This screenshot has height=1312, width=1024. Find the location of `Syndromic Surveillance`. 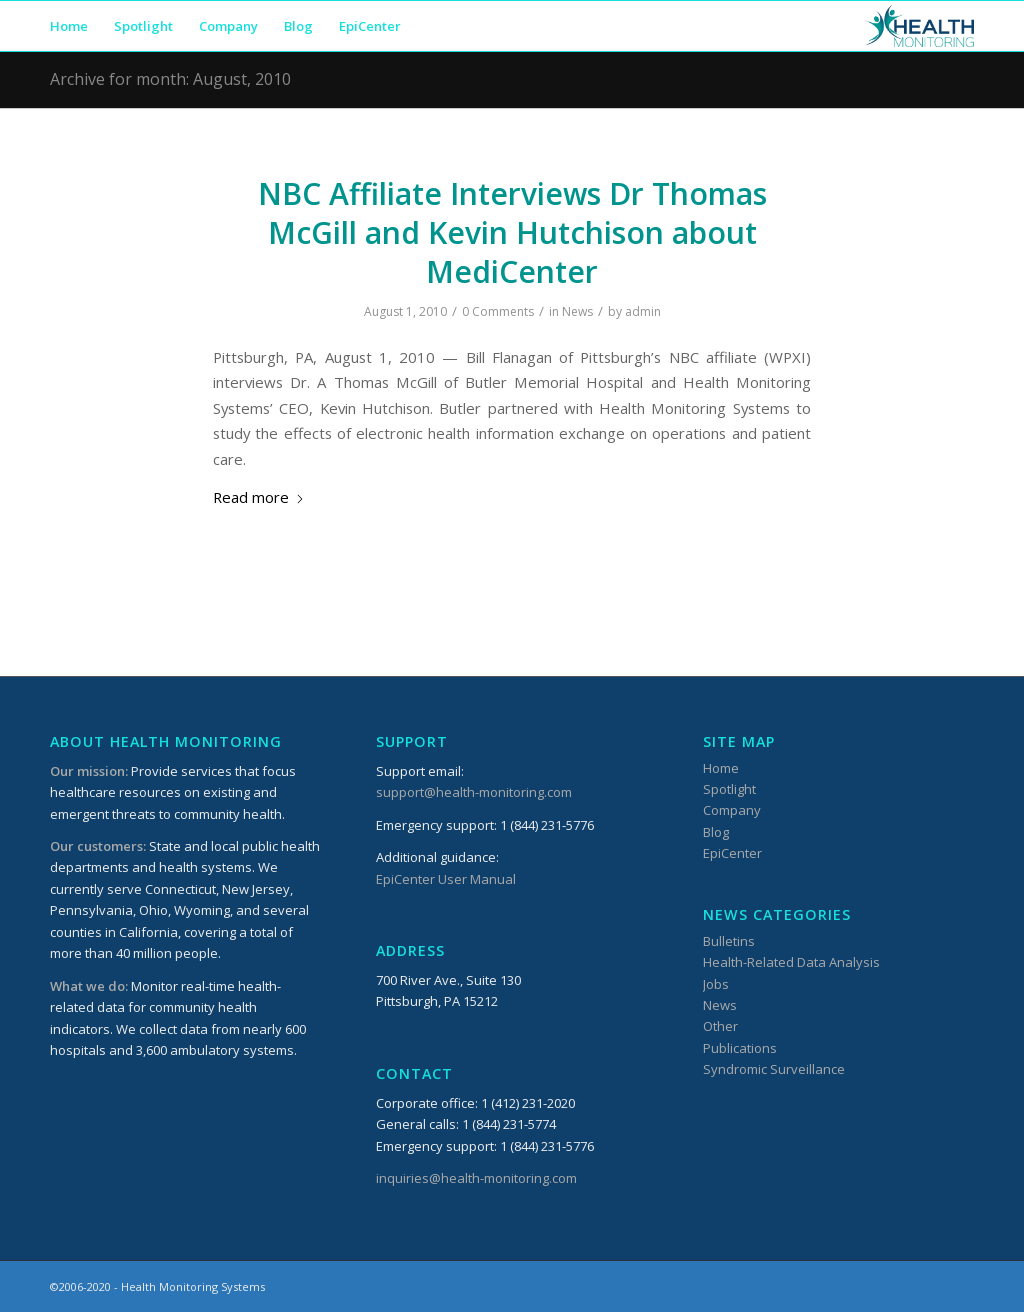

Syndromic Surveillance is located at coordinates (774, 1069).